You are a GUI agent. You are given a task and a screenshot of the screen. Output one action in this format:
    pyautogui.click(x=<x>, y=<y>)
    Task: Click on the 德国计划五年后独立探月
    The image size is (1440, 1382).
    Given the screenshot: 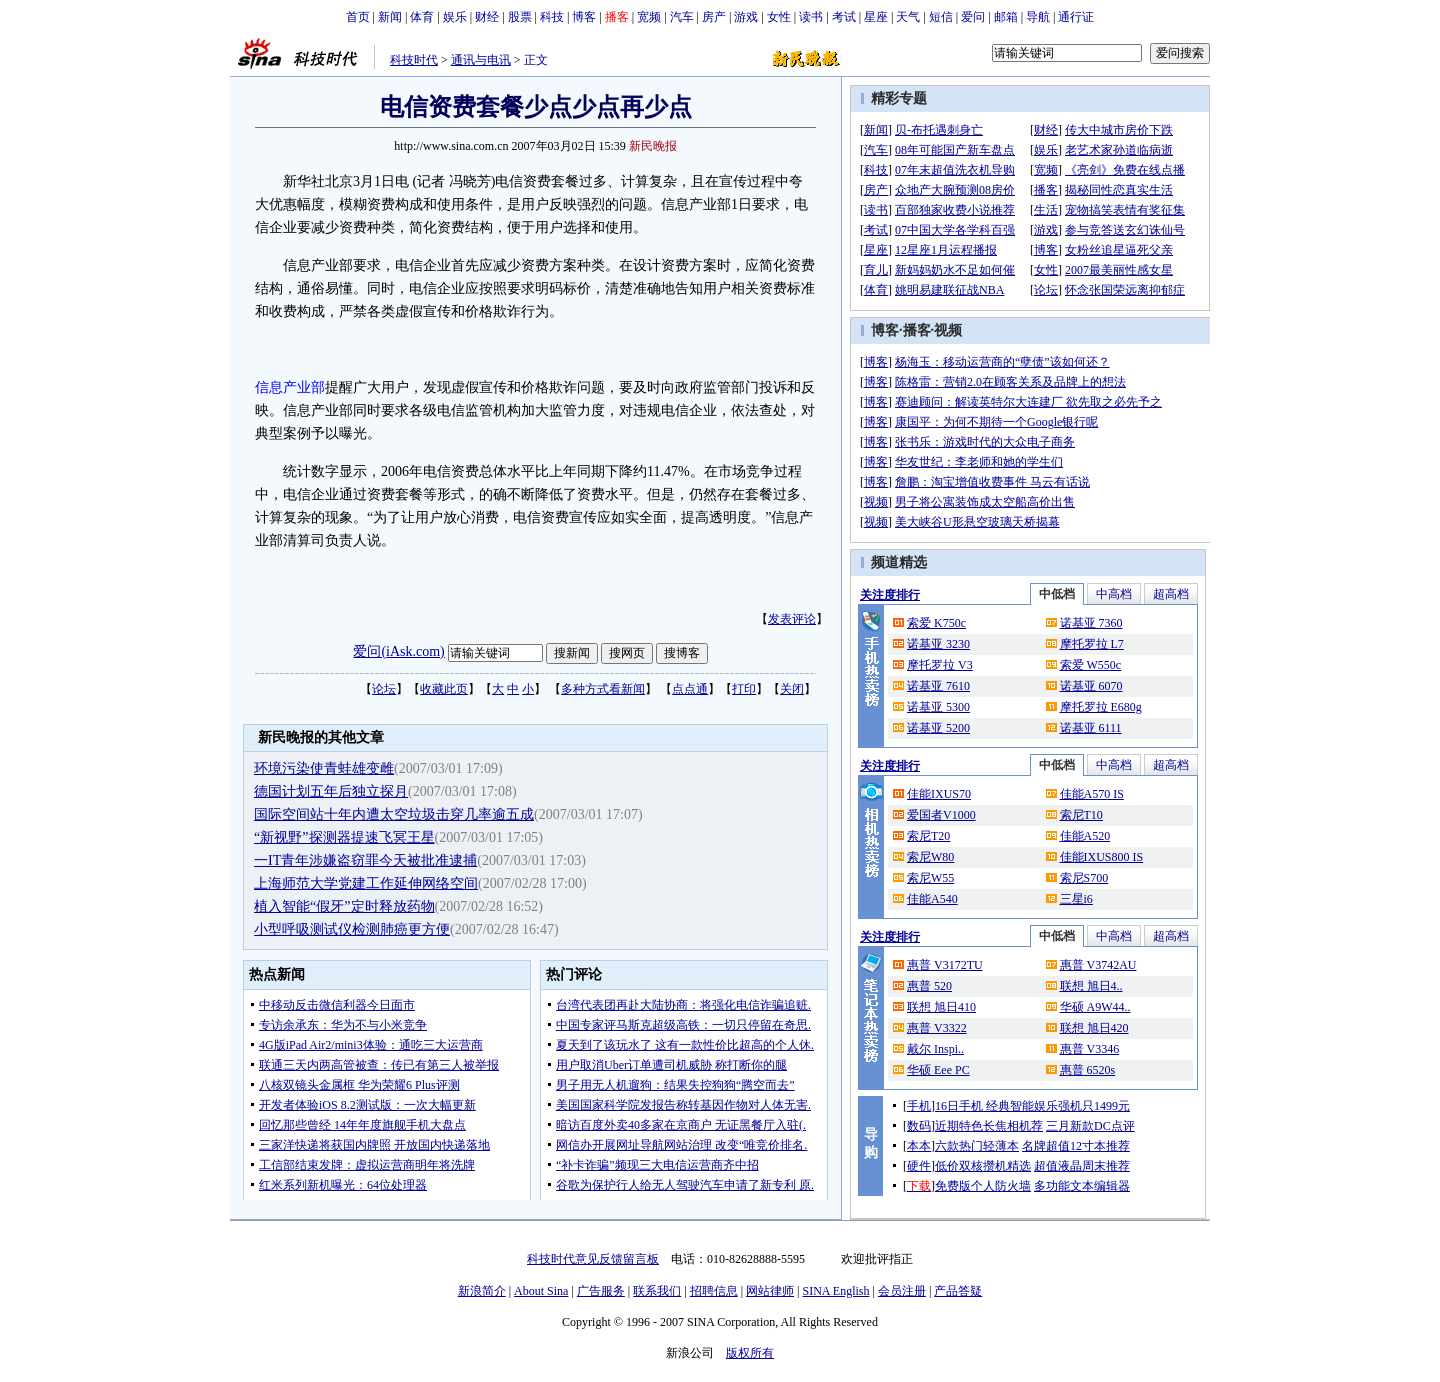 What is the action you would take?
    pyautogui.click(x=331, y=791)
    